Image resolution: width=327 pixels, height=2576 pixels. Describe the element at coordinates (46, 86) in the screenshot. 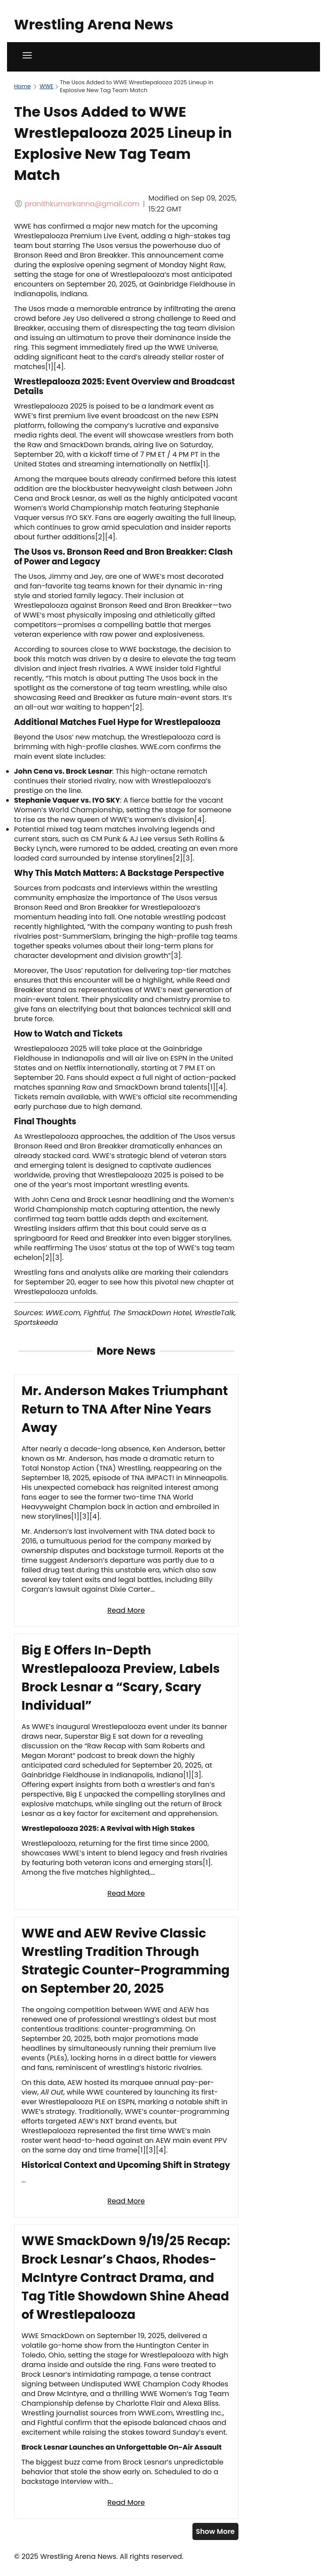

I see `WWE` at that location.